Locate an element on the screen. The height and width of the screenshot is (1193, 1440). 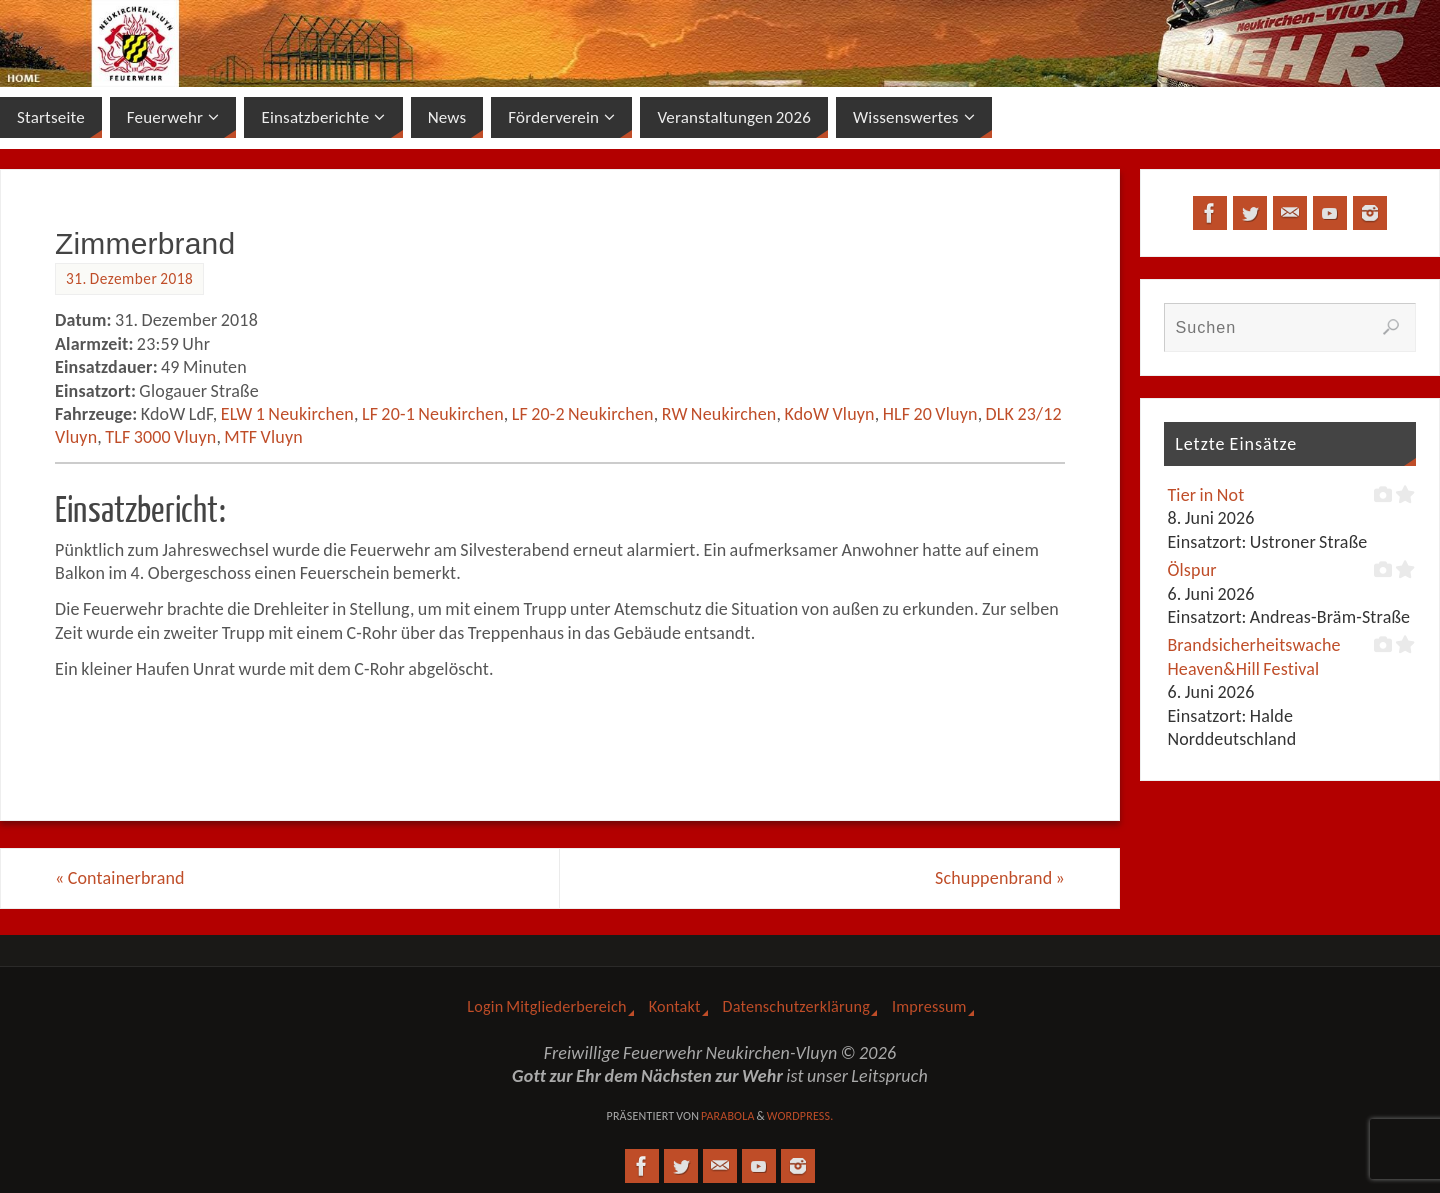
WordPress. is located at coordinates (800, 1116).